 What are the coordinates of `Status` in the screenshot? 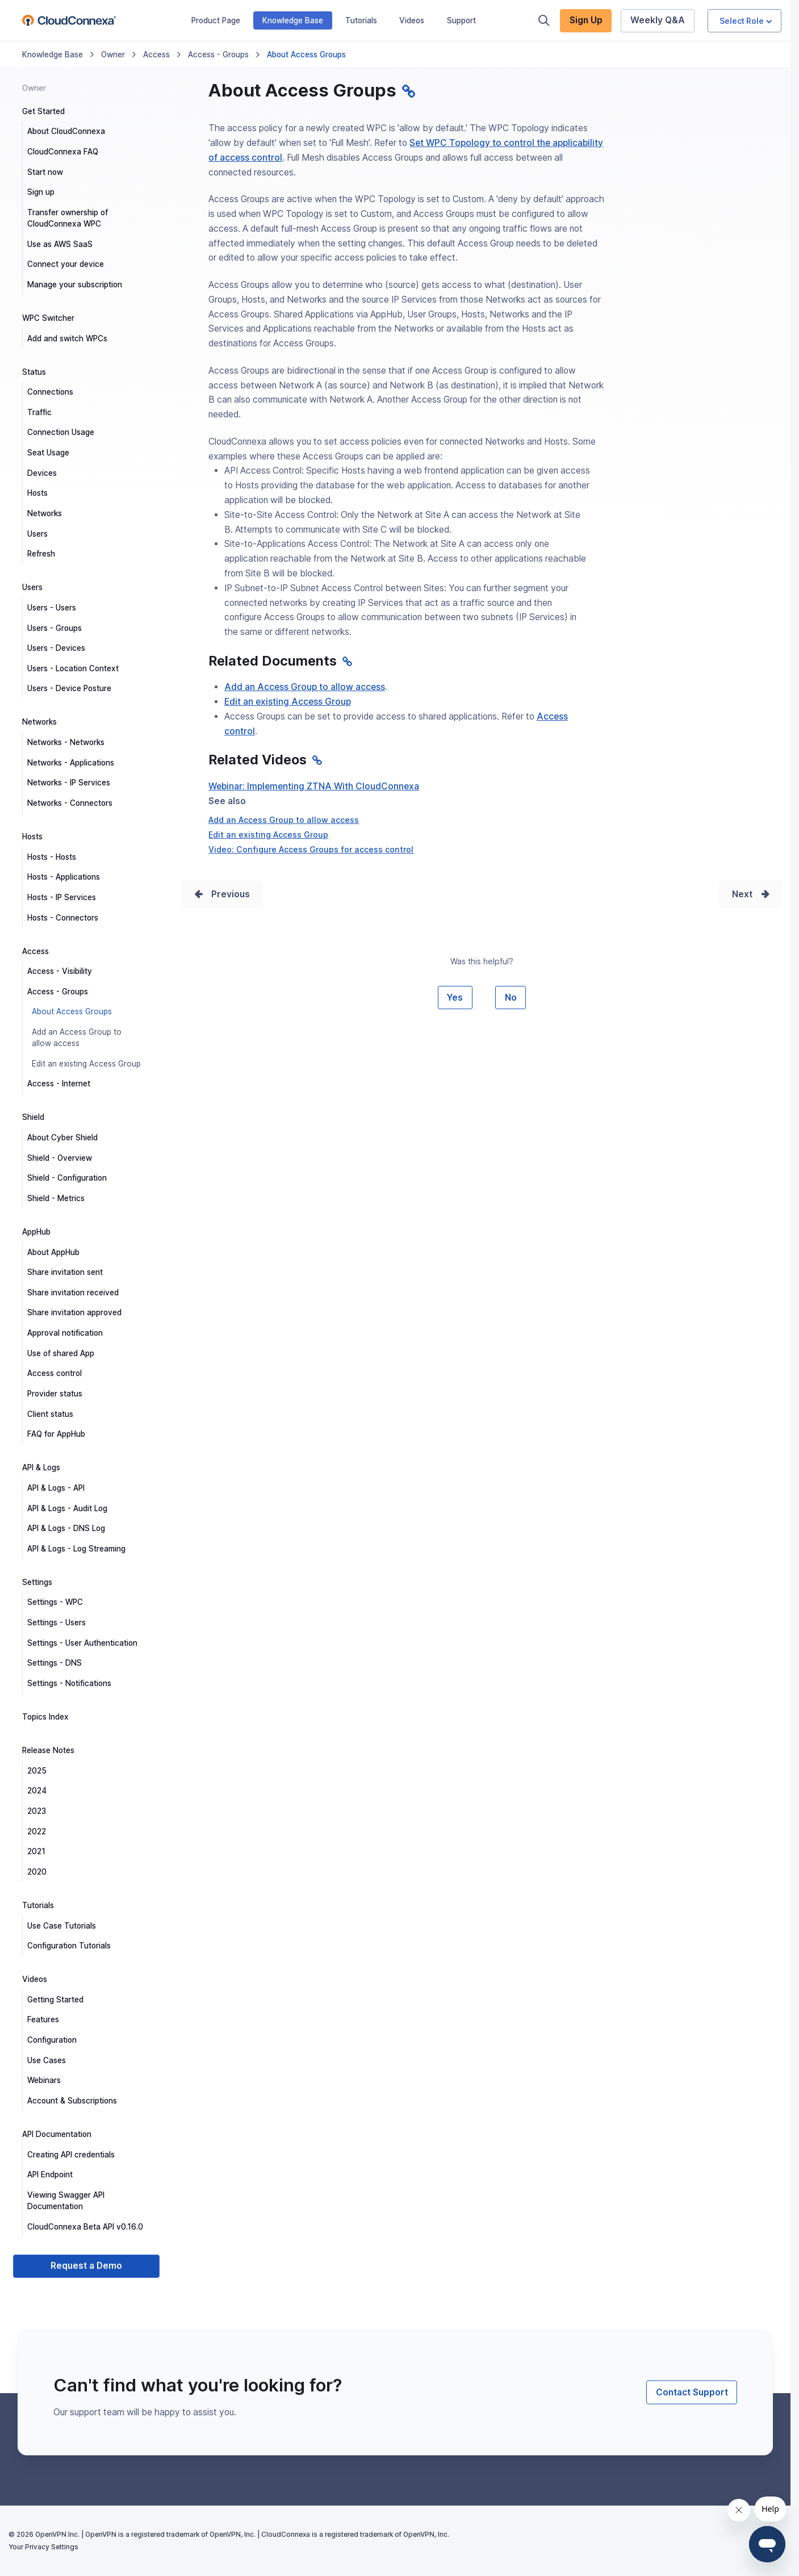 It's located at (34, 372).